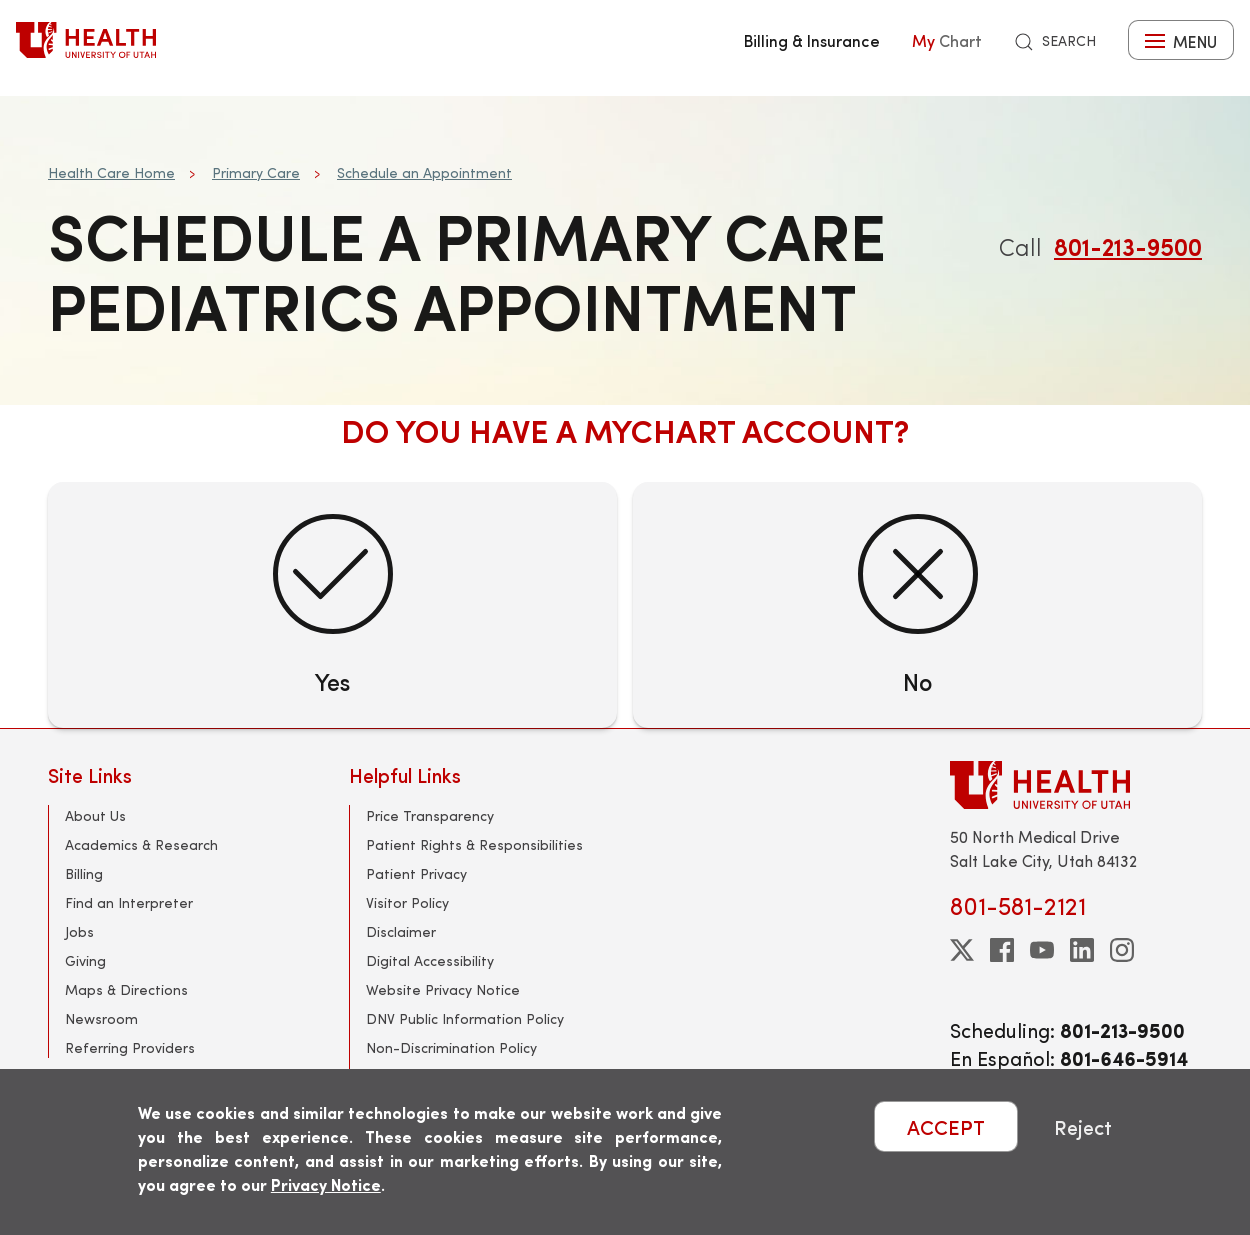 This screenshot has height=1235, width=1250. Describe the element at coordinates (95, 815) in the screenshot. I see `About Us` at that location.